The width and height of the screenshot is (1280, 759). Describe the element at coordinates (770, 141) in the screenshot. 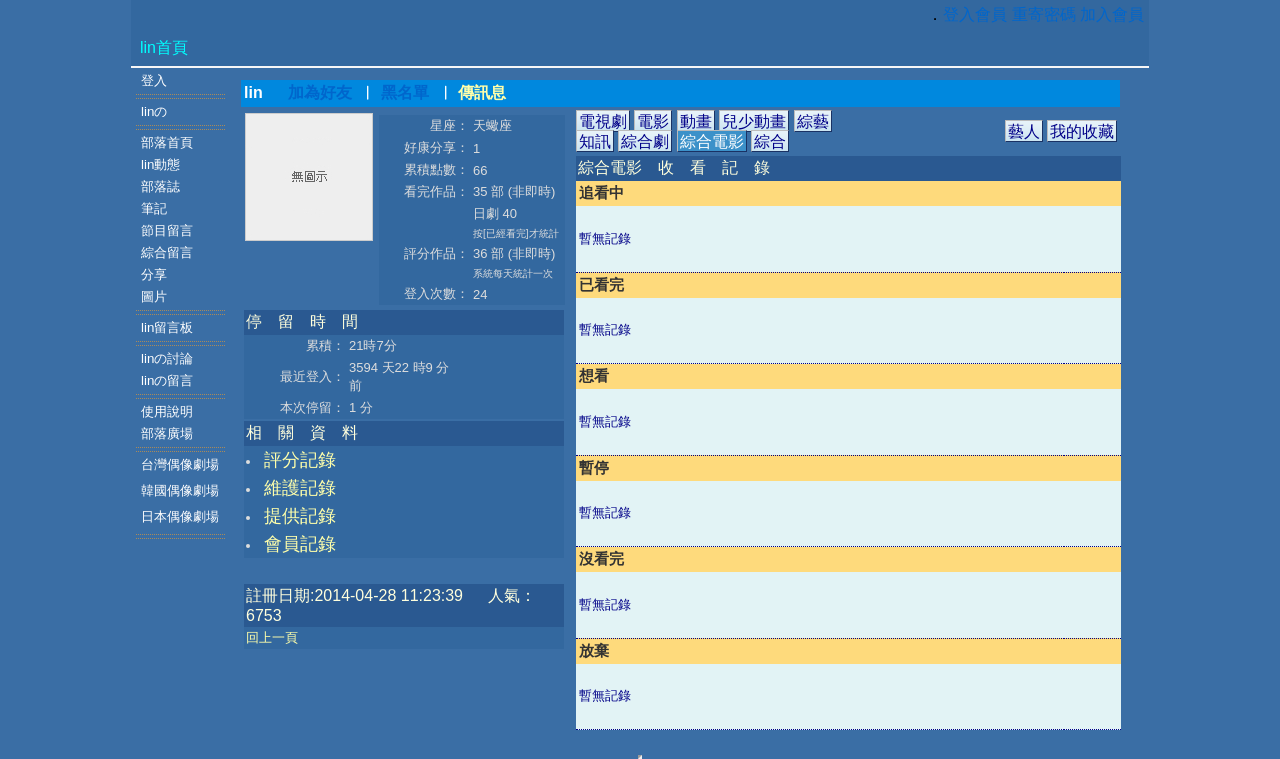

I see `綜合` at that location.